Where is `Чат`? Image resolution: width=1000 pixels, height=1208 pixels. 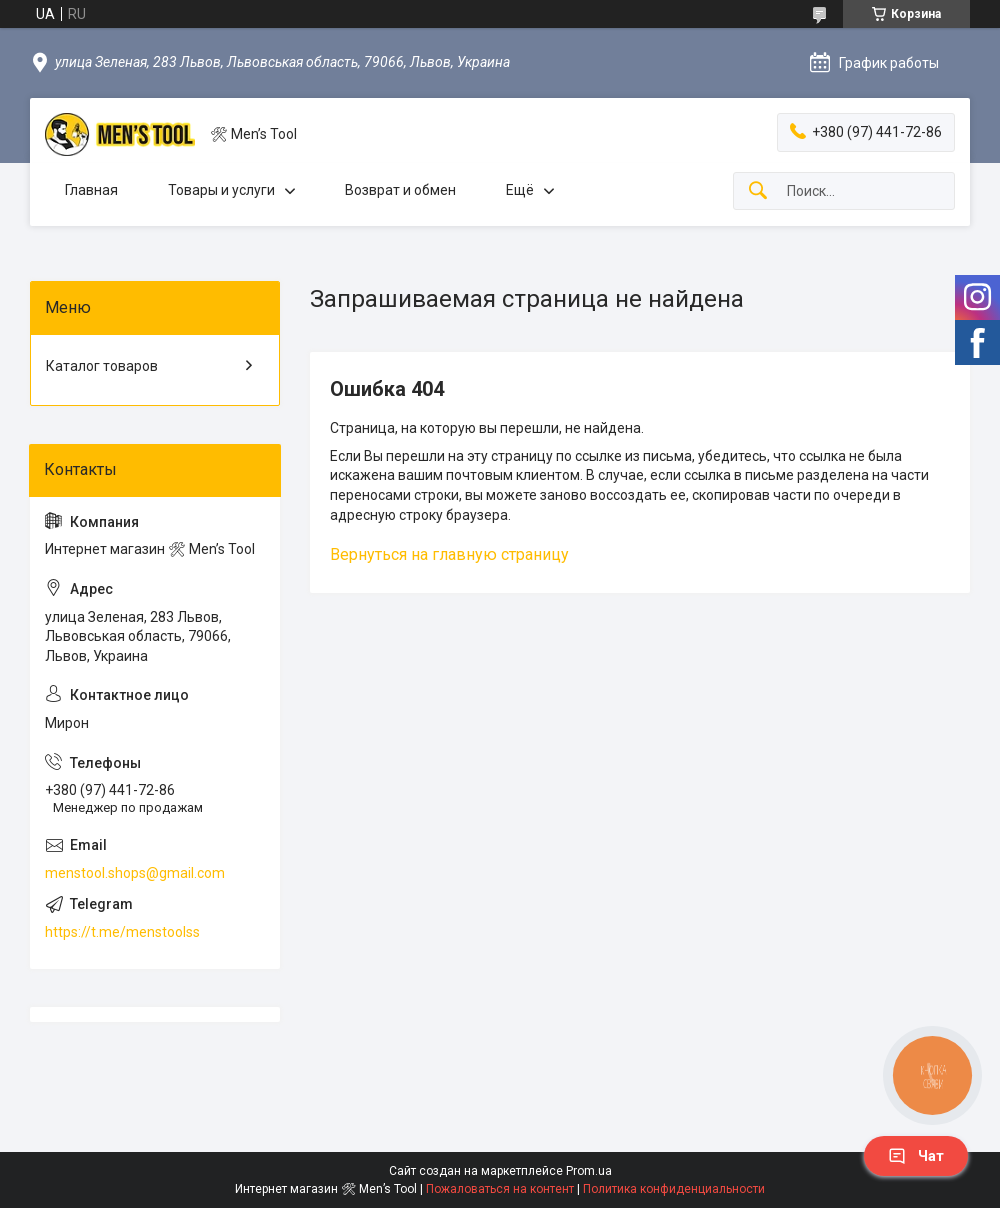 Чат is located at coordinates (916, 1156).